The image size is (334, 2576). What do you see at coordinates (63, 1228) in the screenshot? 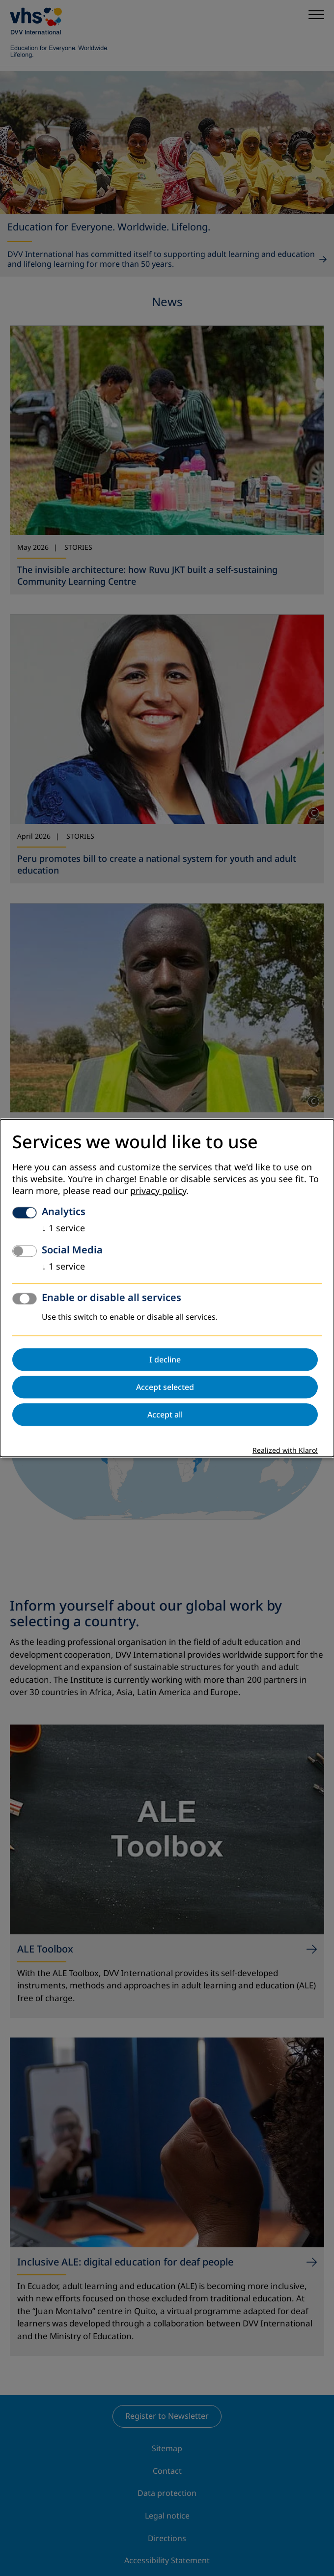
I see `1 service` at bounding box center [63, 1228].